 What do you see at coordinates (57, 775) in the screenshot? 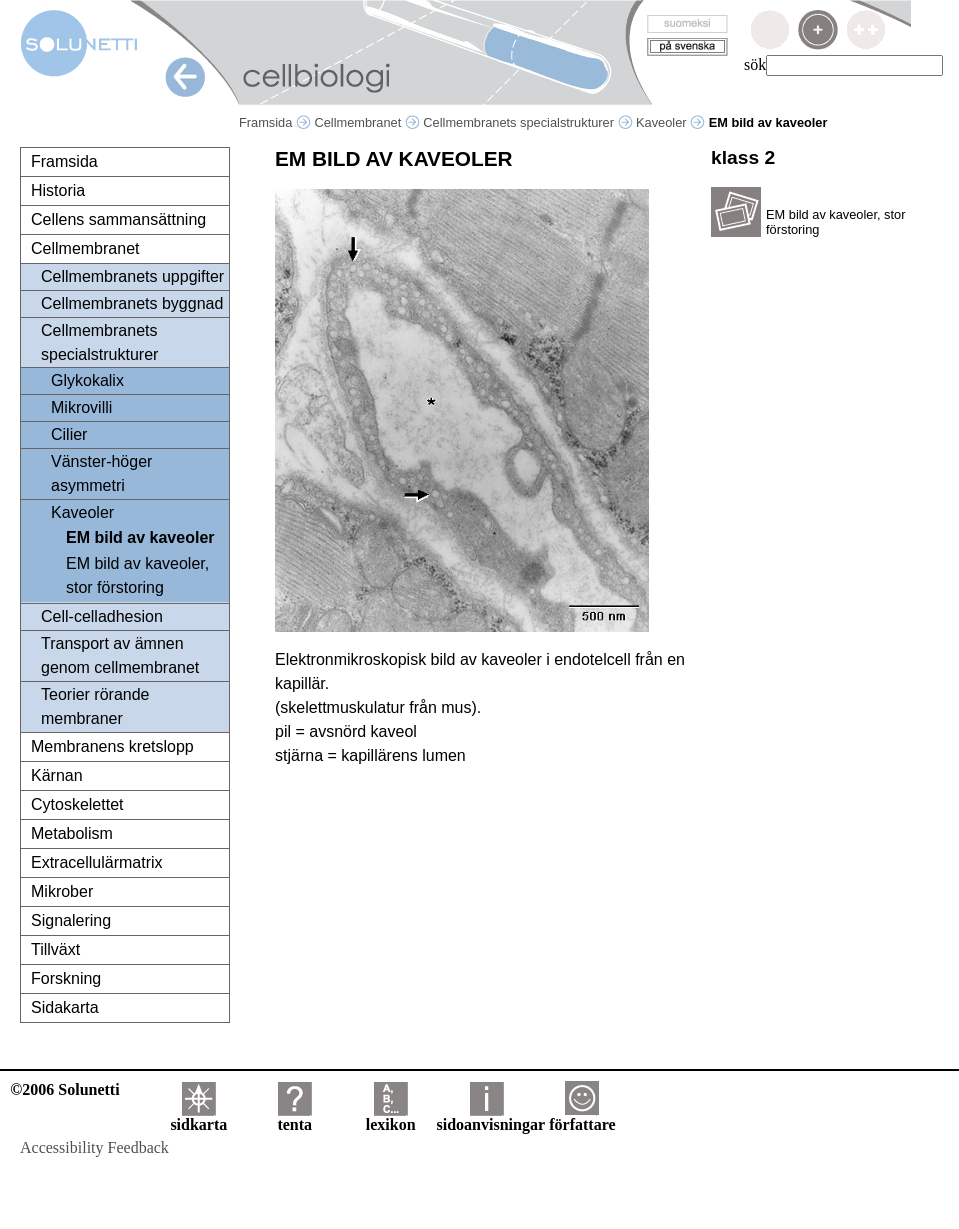
I see `Kärnan` at bounding box center [57, 775].